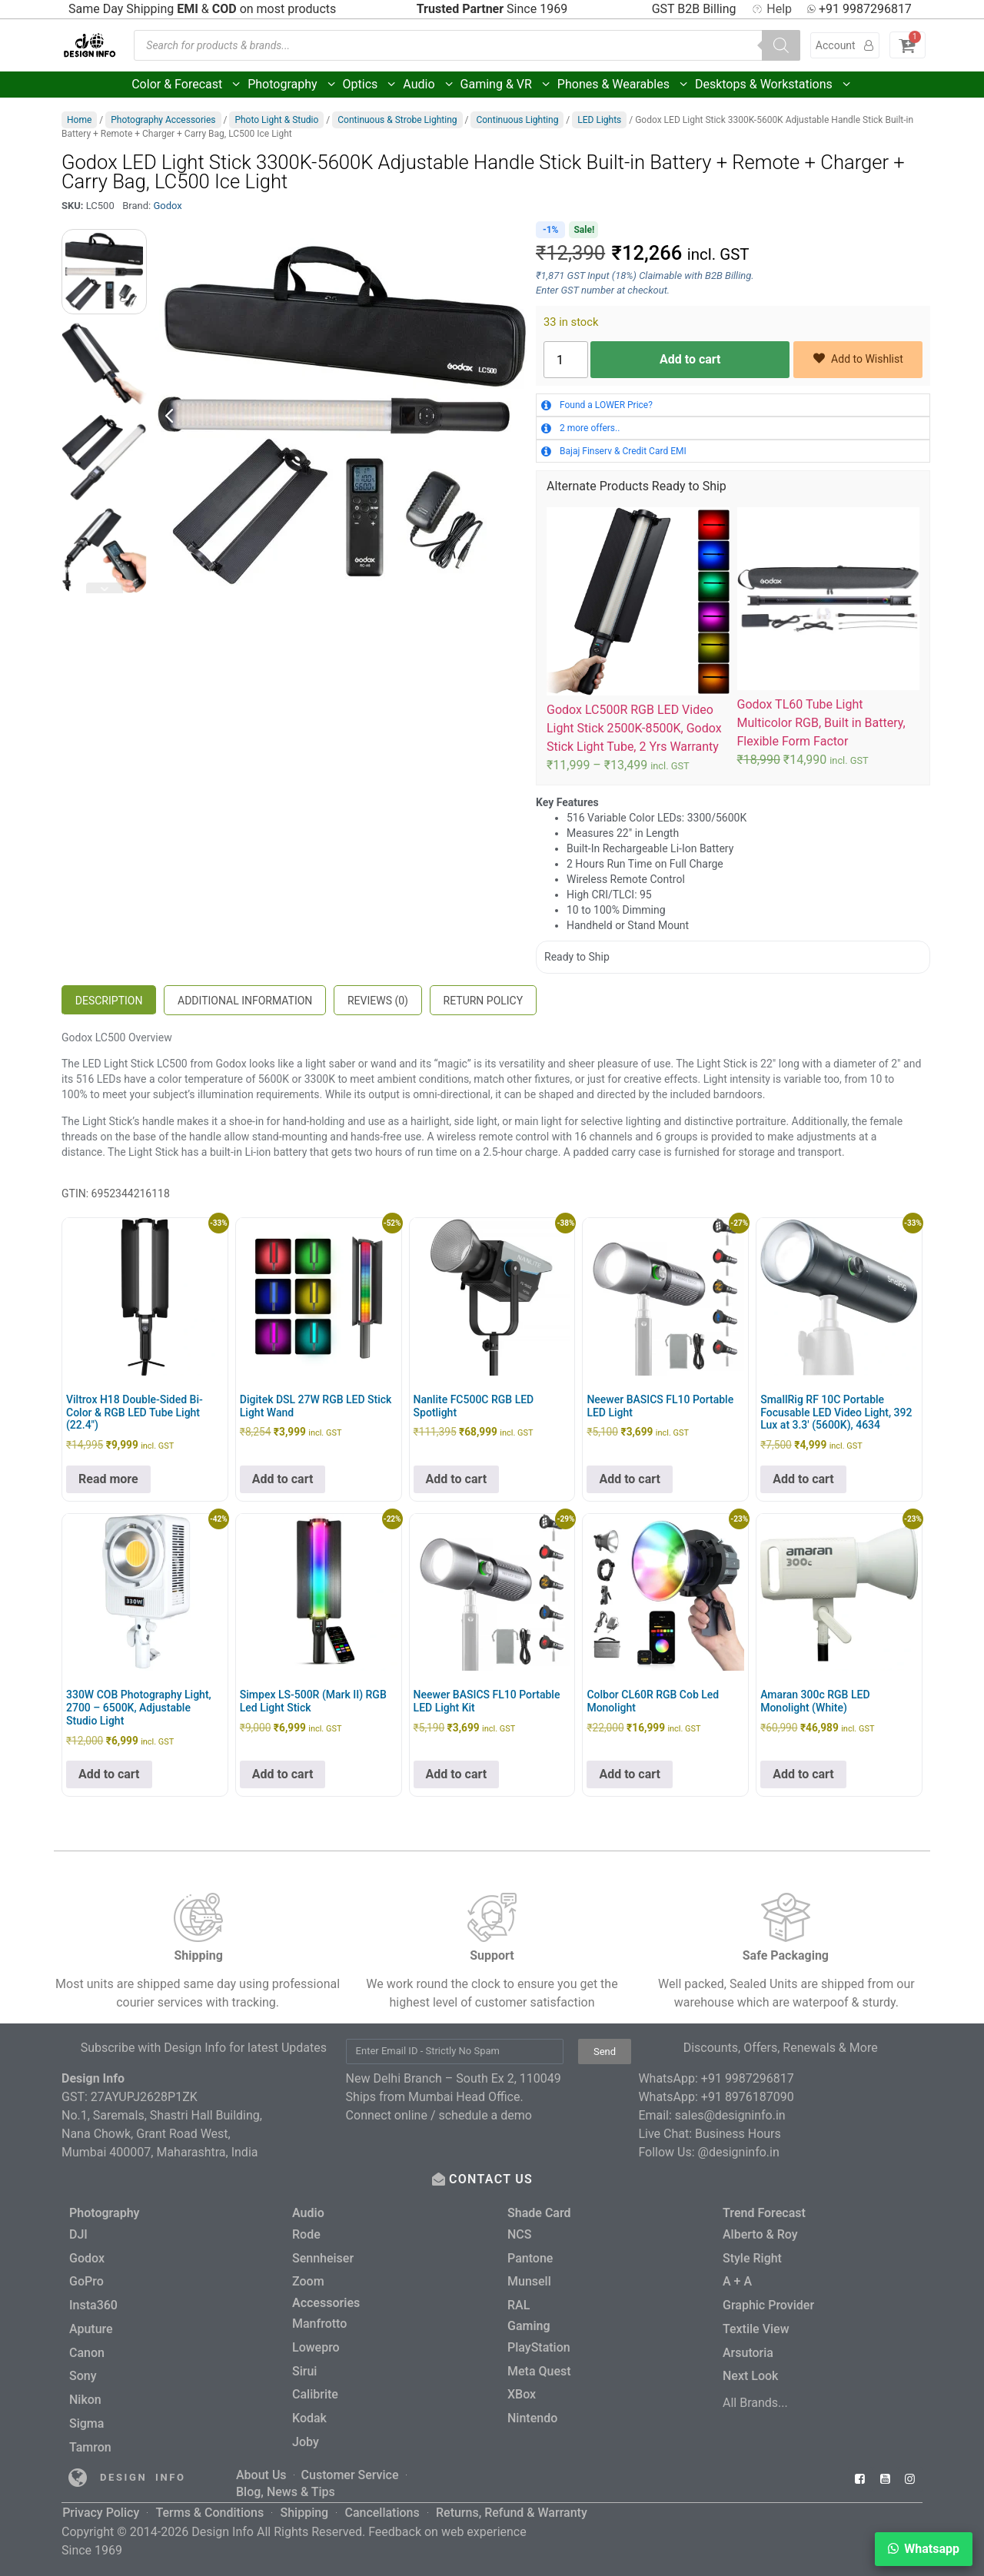 The image size is (984, 2576). What do you see at coordinates (100, 2502) in the screenshot?
I see `Privacy Policy` at bounding box center [100, 2502].